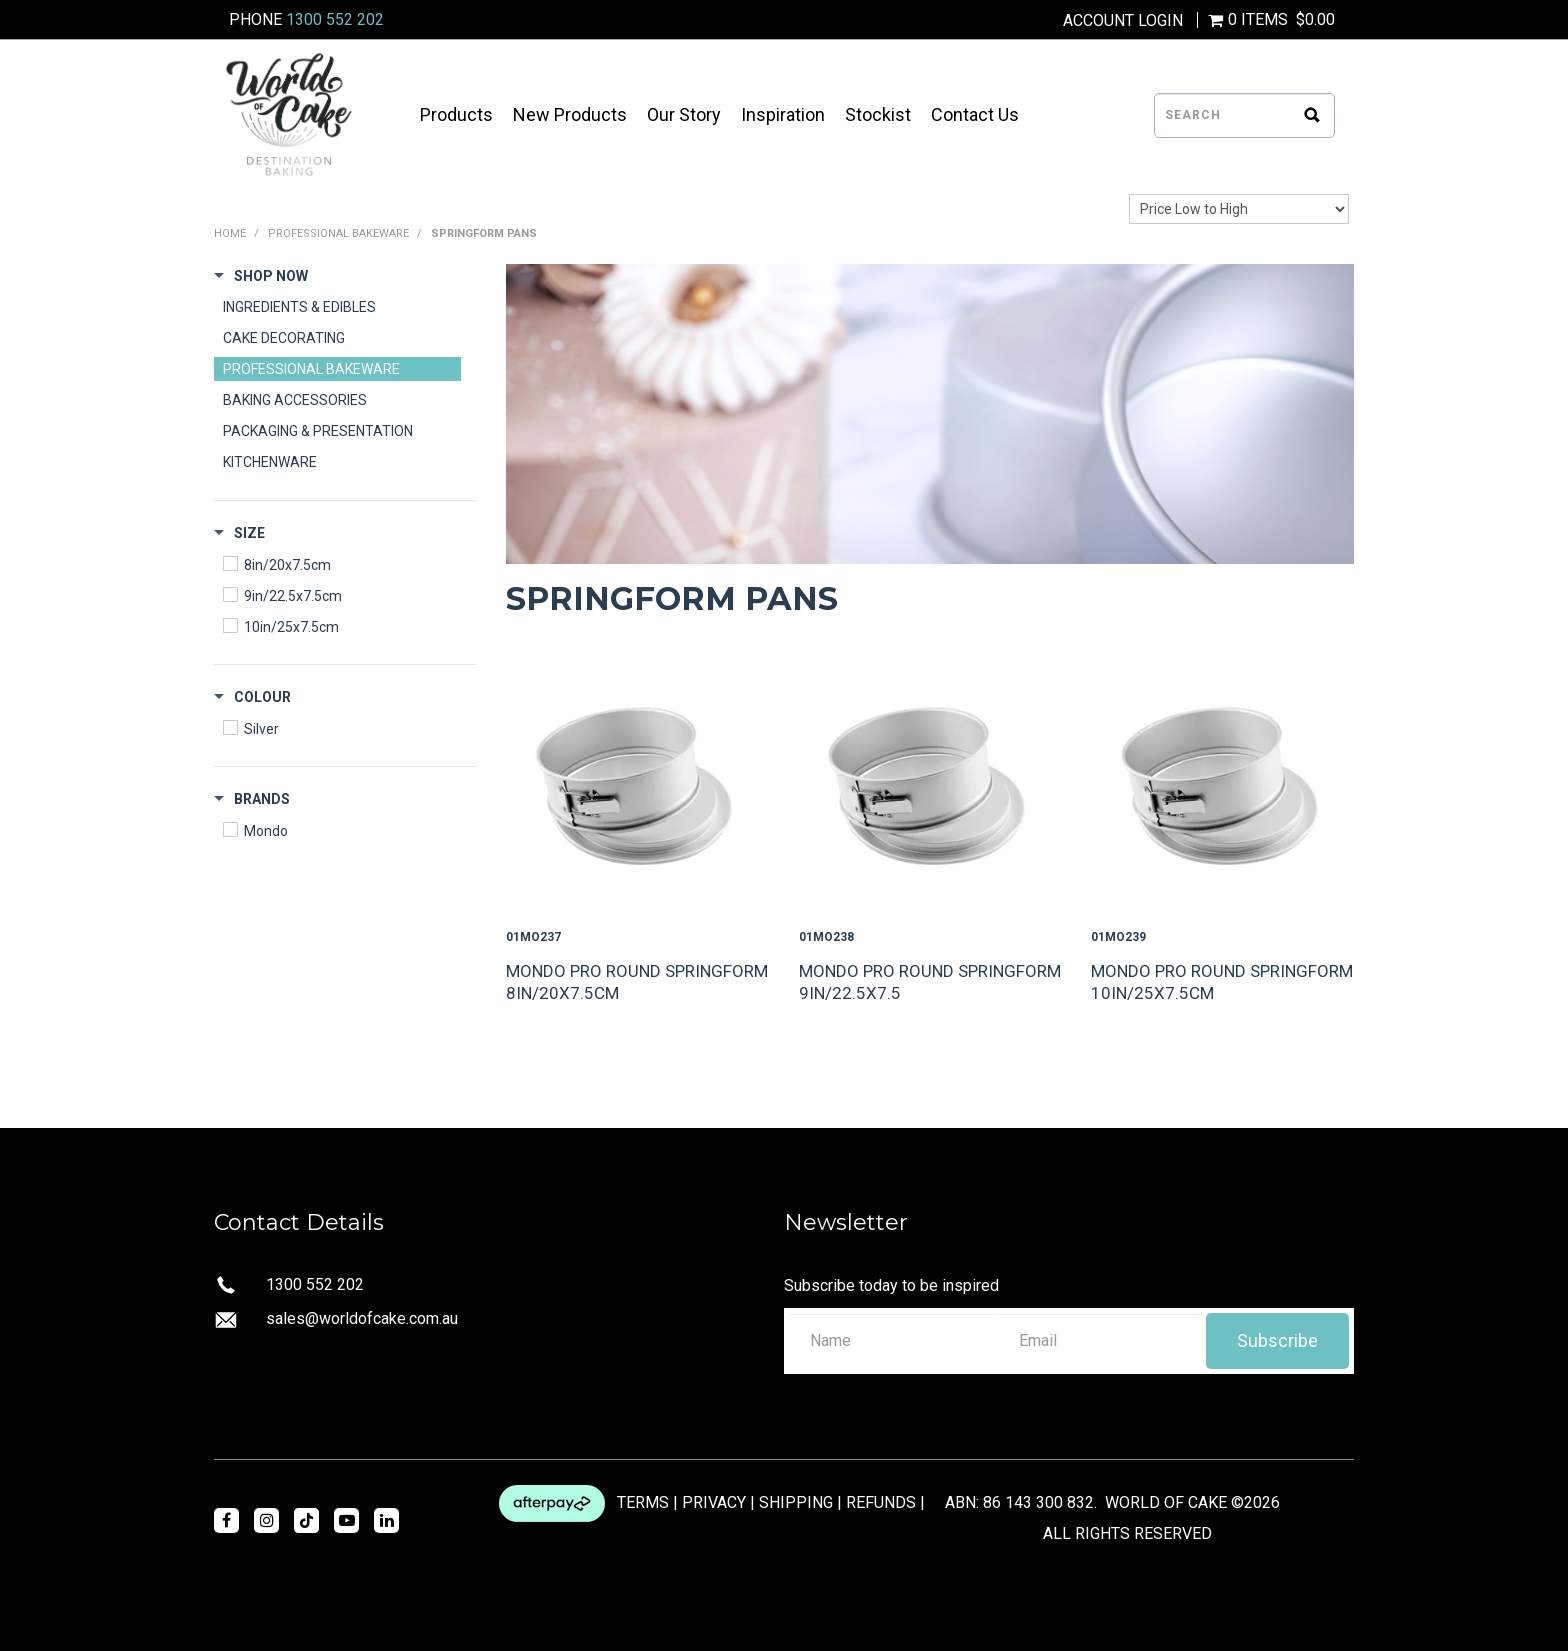  I want to click on Size, so click(249, 533).